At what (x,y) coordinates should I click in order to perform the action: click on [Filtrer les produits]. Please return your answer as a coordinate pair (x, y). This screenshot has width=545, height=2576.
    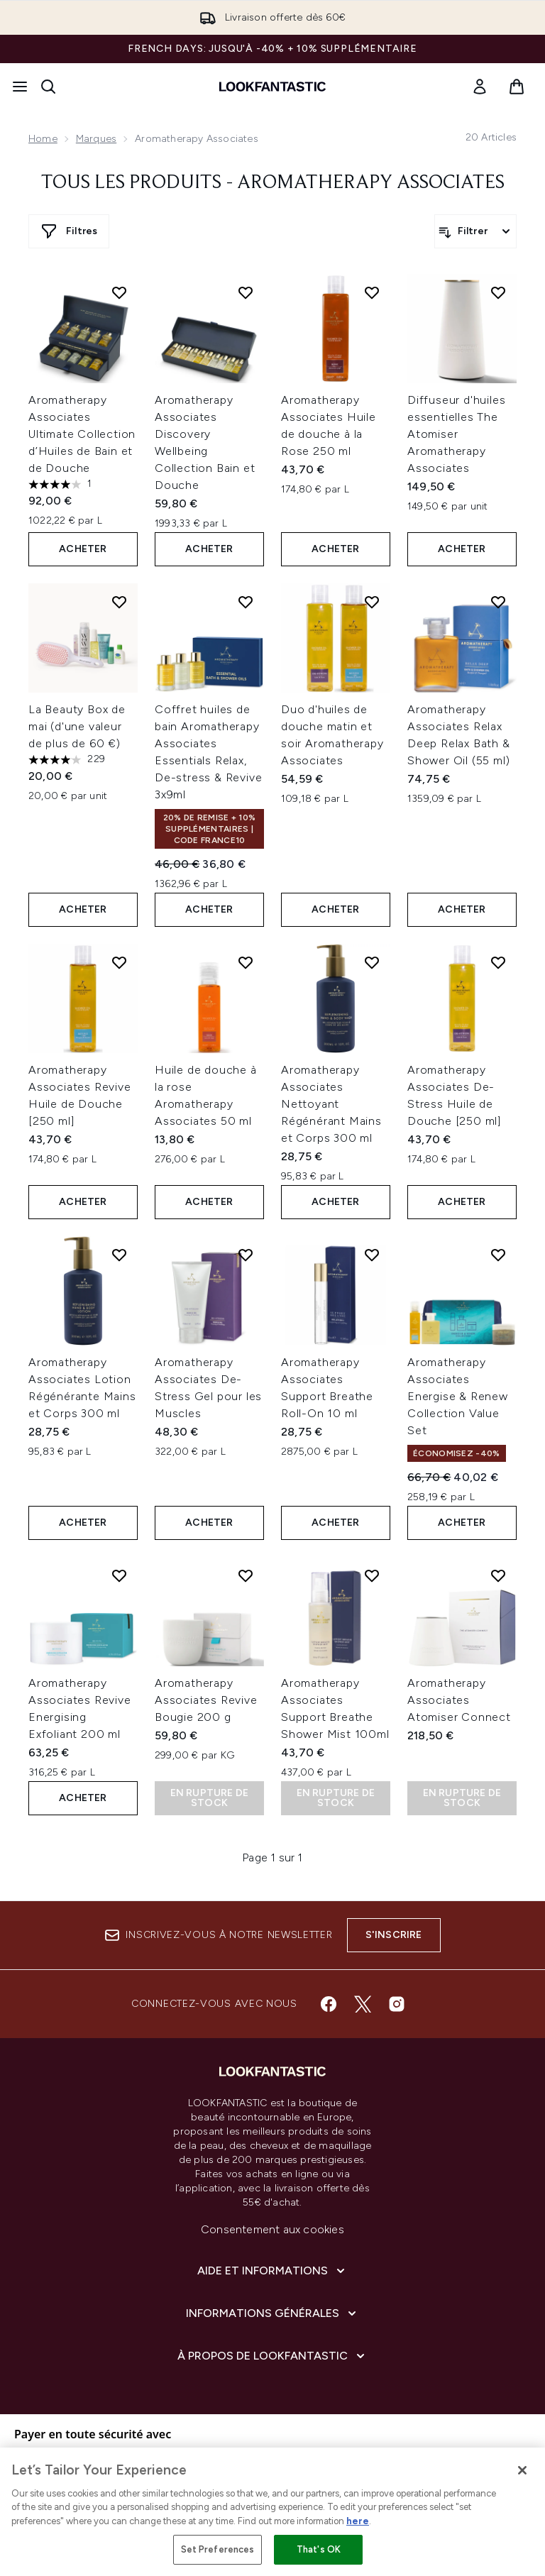
    Looking at the image, I should click on (475, 231).